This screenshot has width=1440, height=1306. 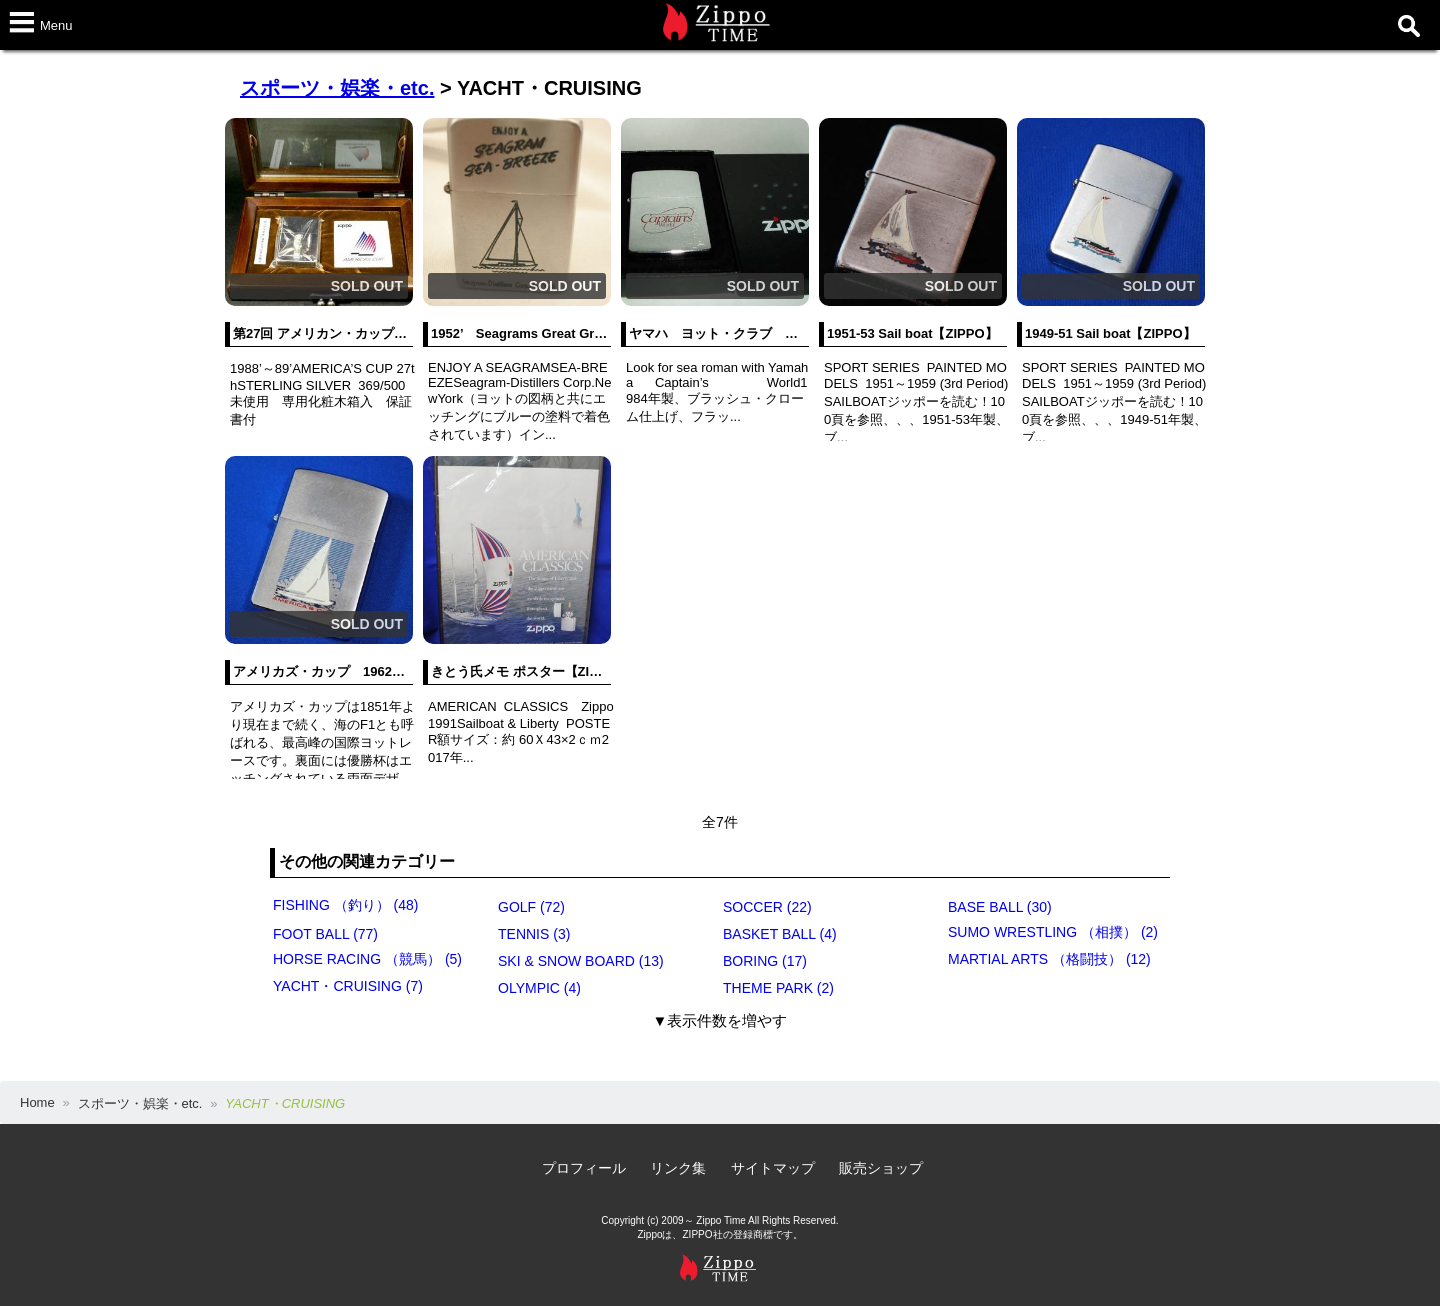 I want to click on ▼表示件数を増やす, so click(x=720, y=1020).